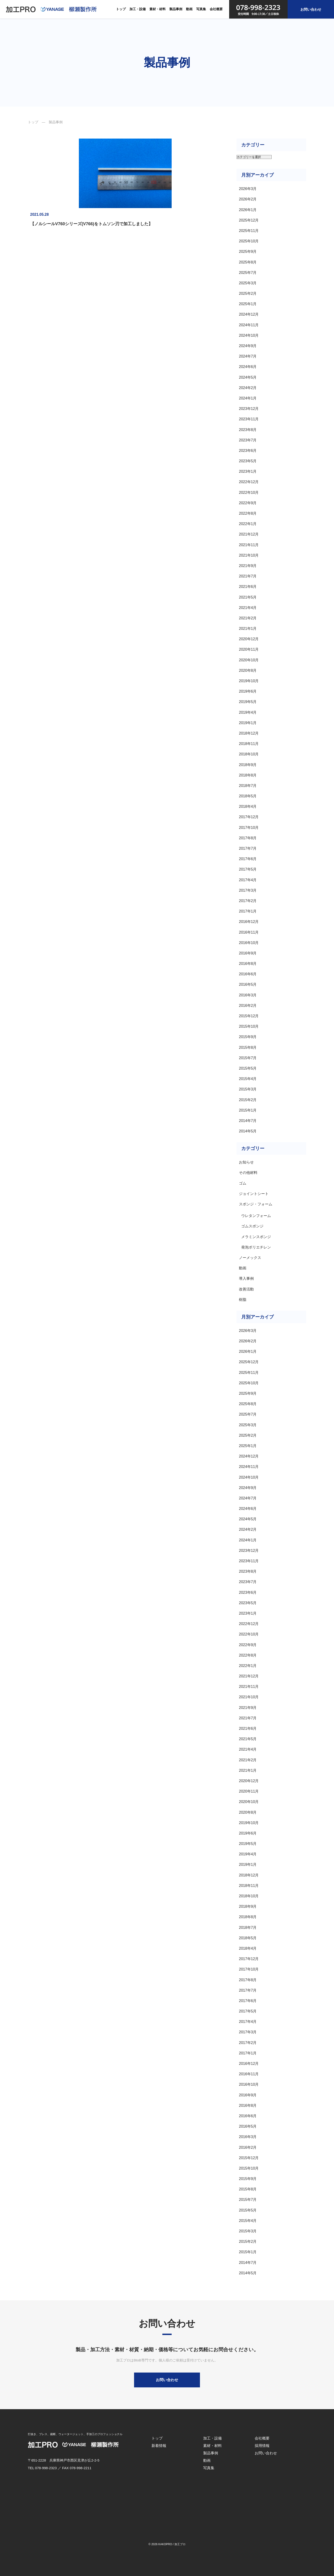 The image size is (334, 2576). What do you see at coordinates (248, 859) in the screenshot?
I see `2017年6月` at bounding box center [248, 859].